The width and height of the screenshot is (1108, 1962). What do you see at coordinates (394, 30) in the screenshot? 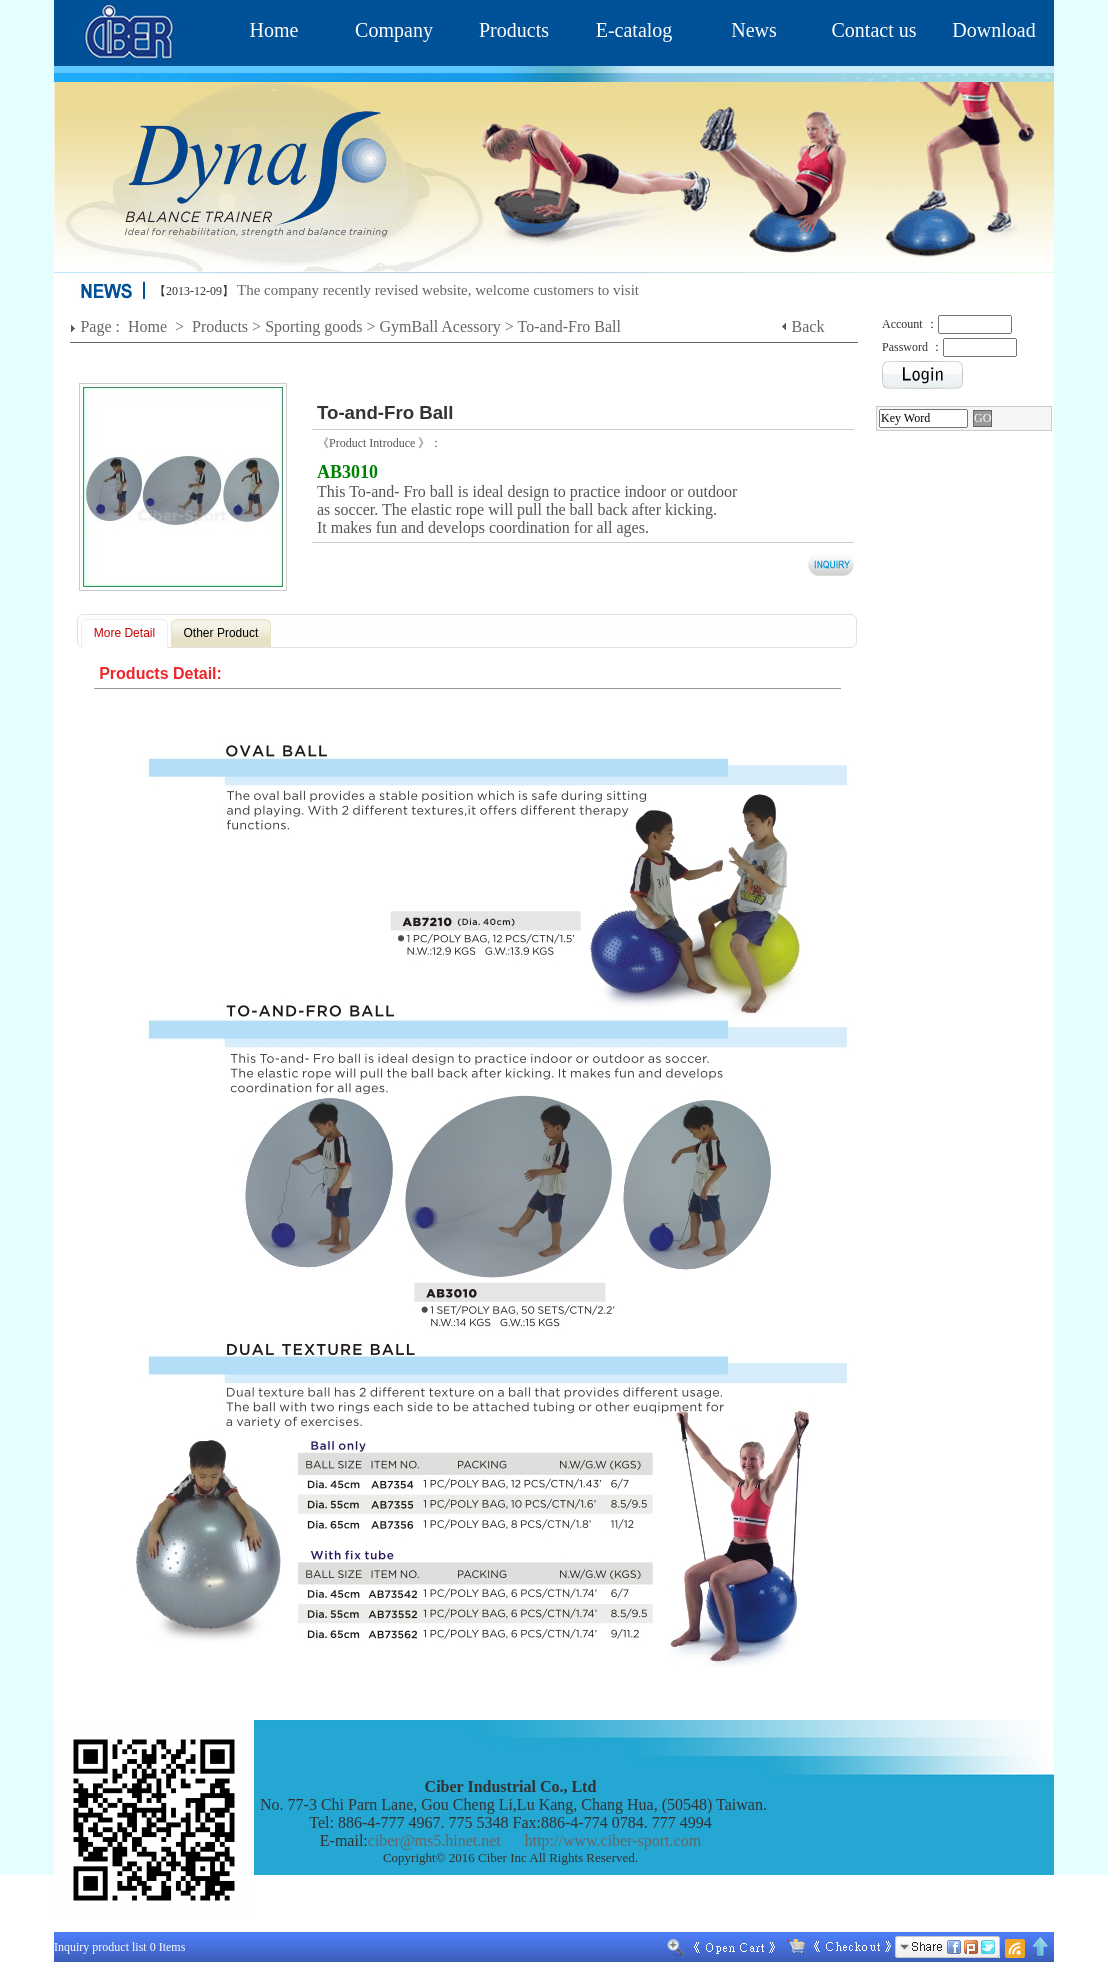
I see `Company` at bounding box center [394, 30].